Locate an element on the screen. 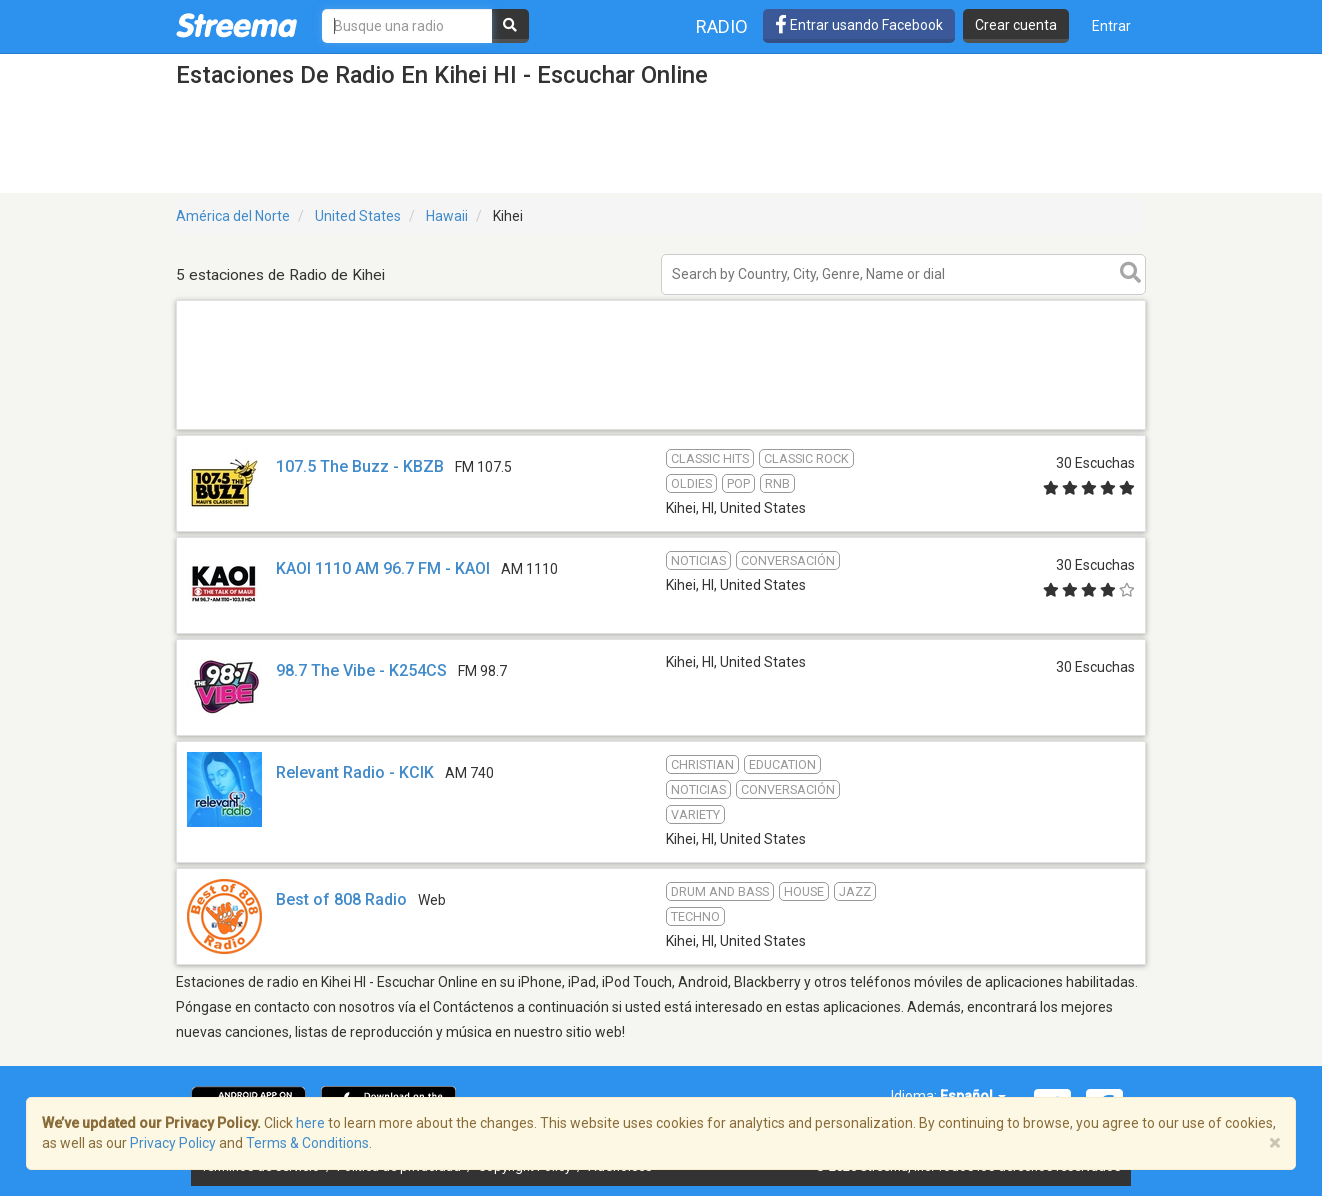 This screenshot has height=1196, width=1322. Español is located at coordinates (973, 1096).